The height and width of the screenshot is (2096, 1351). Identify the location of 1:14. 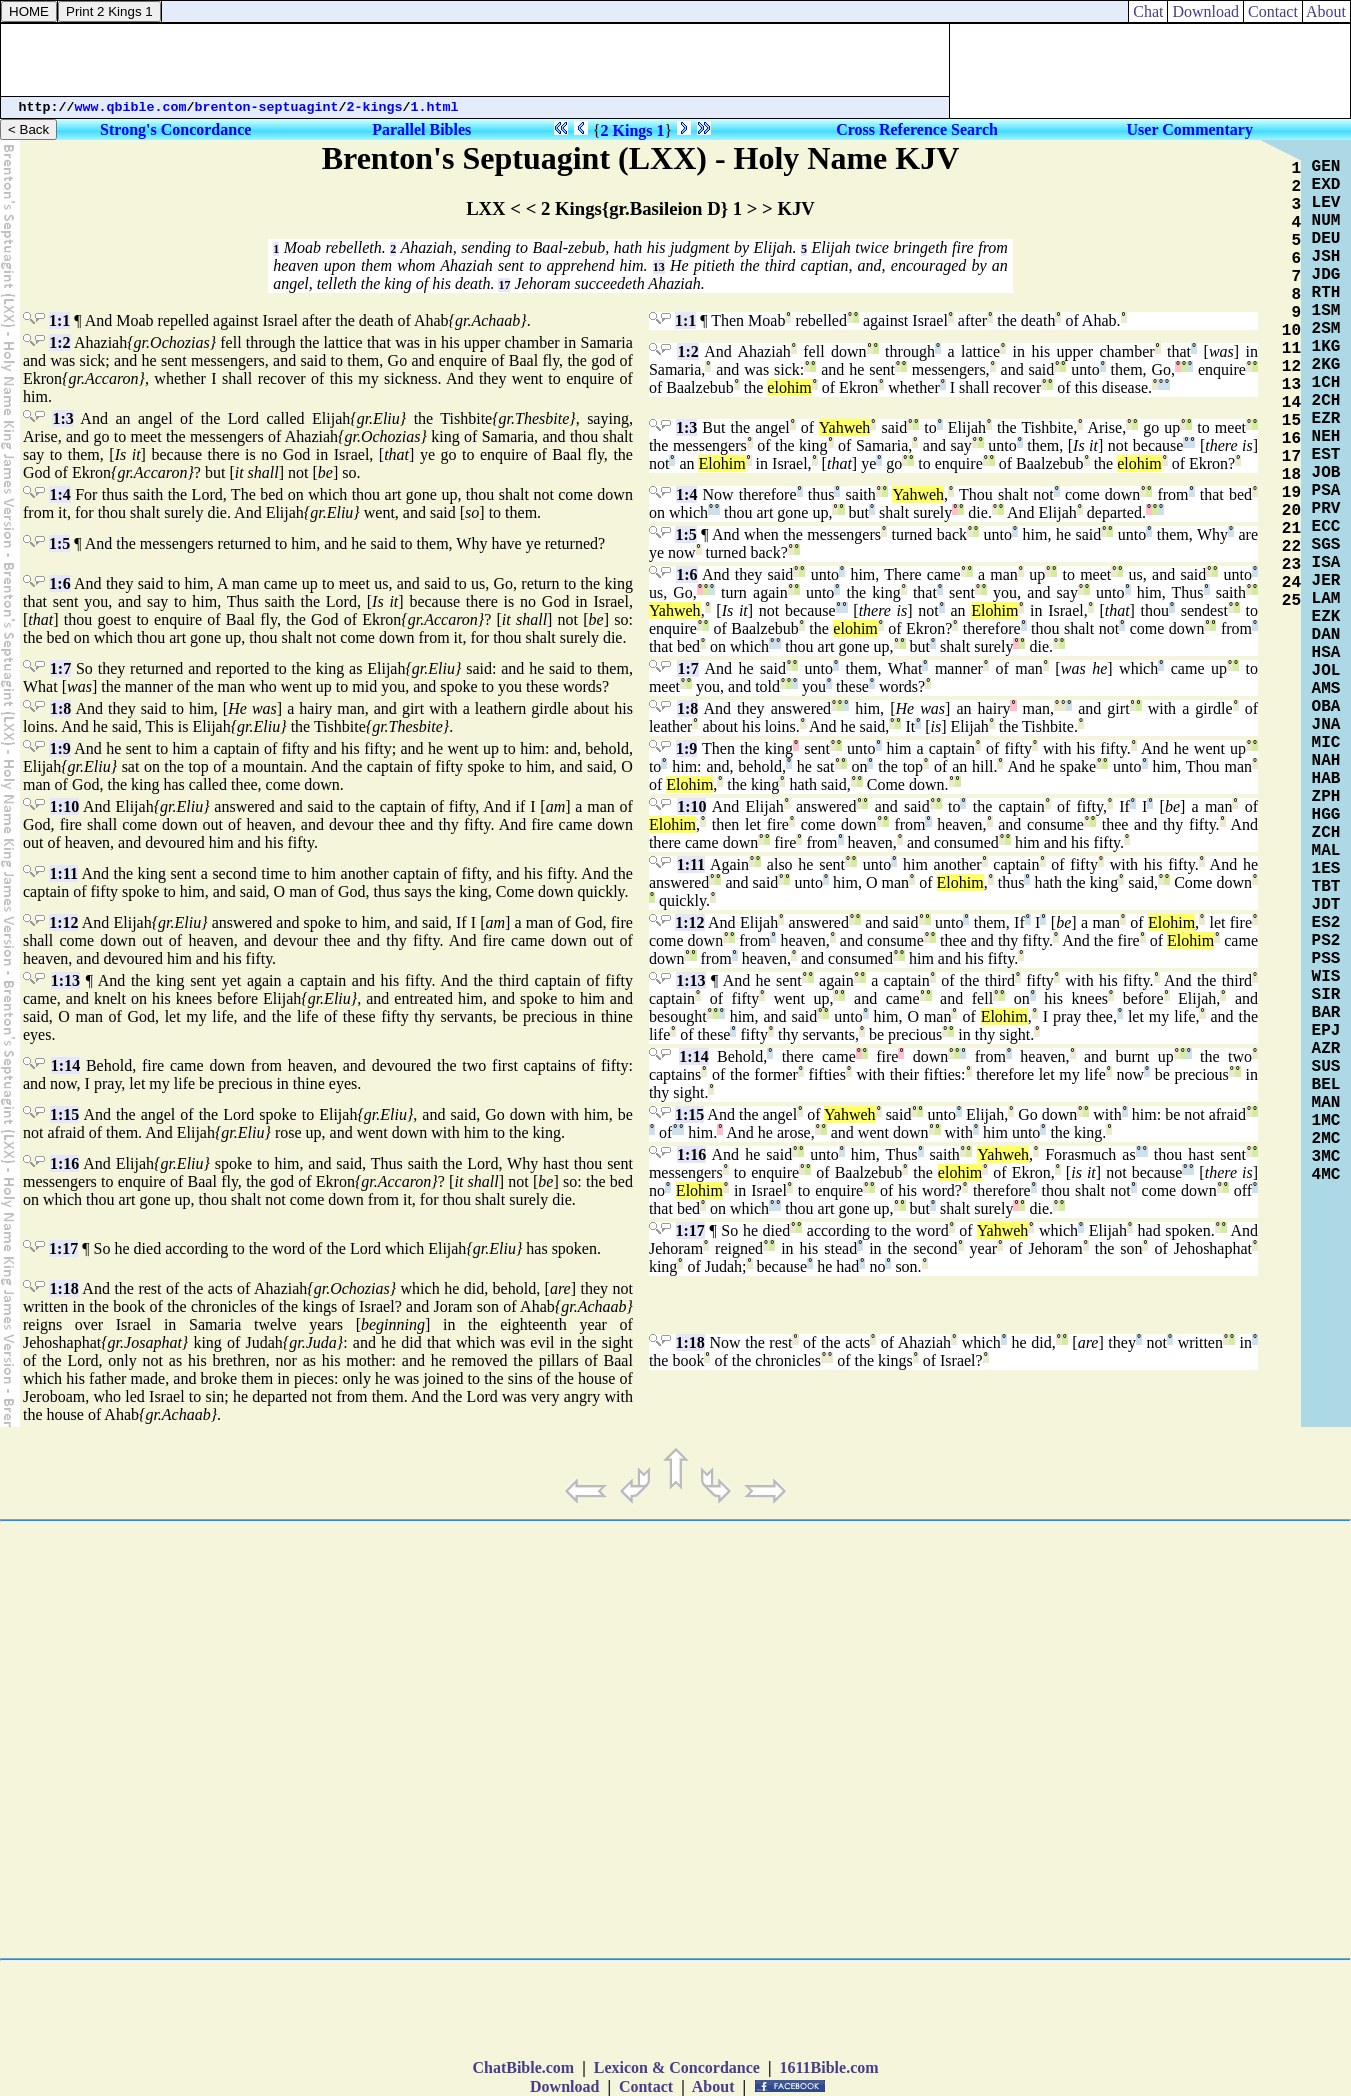
(65, 1065).